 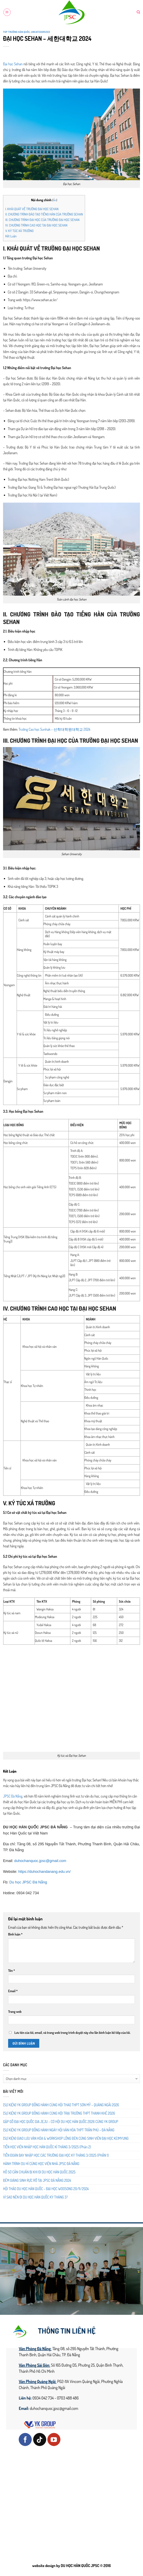 What do you see at coordinates (72, 2033) in the screenshot?
I see `Lưu tên của tôi, email, và trang web trong trình duyệt này cho lần bình luận kế tiếp của tôi.` at bounding box center [72, 2033].